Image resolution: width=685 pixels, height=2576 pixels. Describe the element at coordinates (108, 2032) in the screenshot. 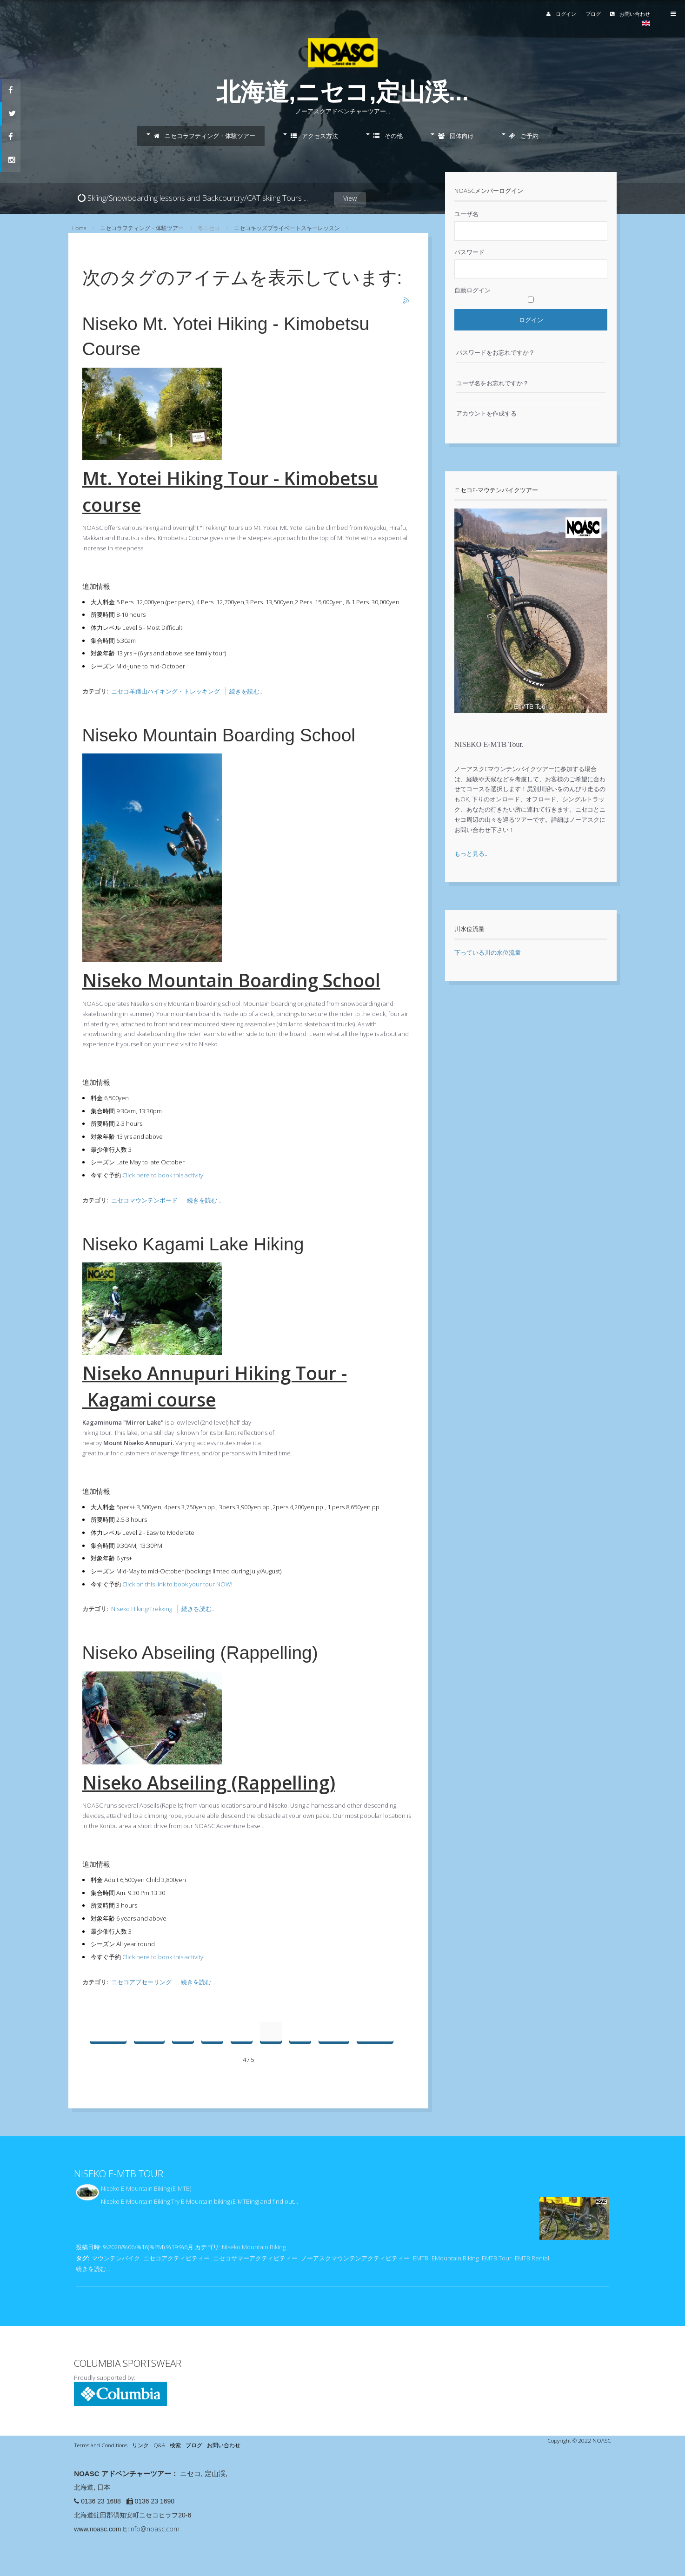

I see `最初へ` at that location.